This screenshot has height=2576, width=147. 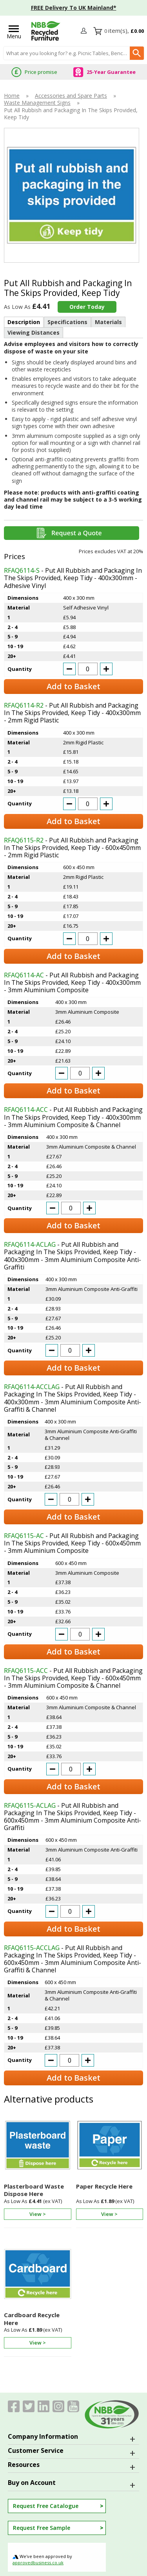 What do you see at coordinates (28, 2406) in the screenshot?
I see `[View more details about Twitter]` at bounding box center [28, 2406].